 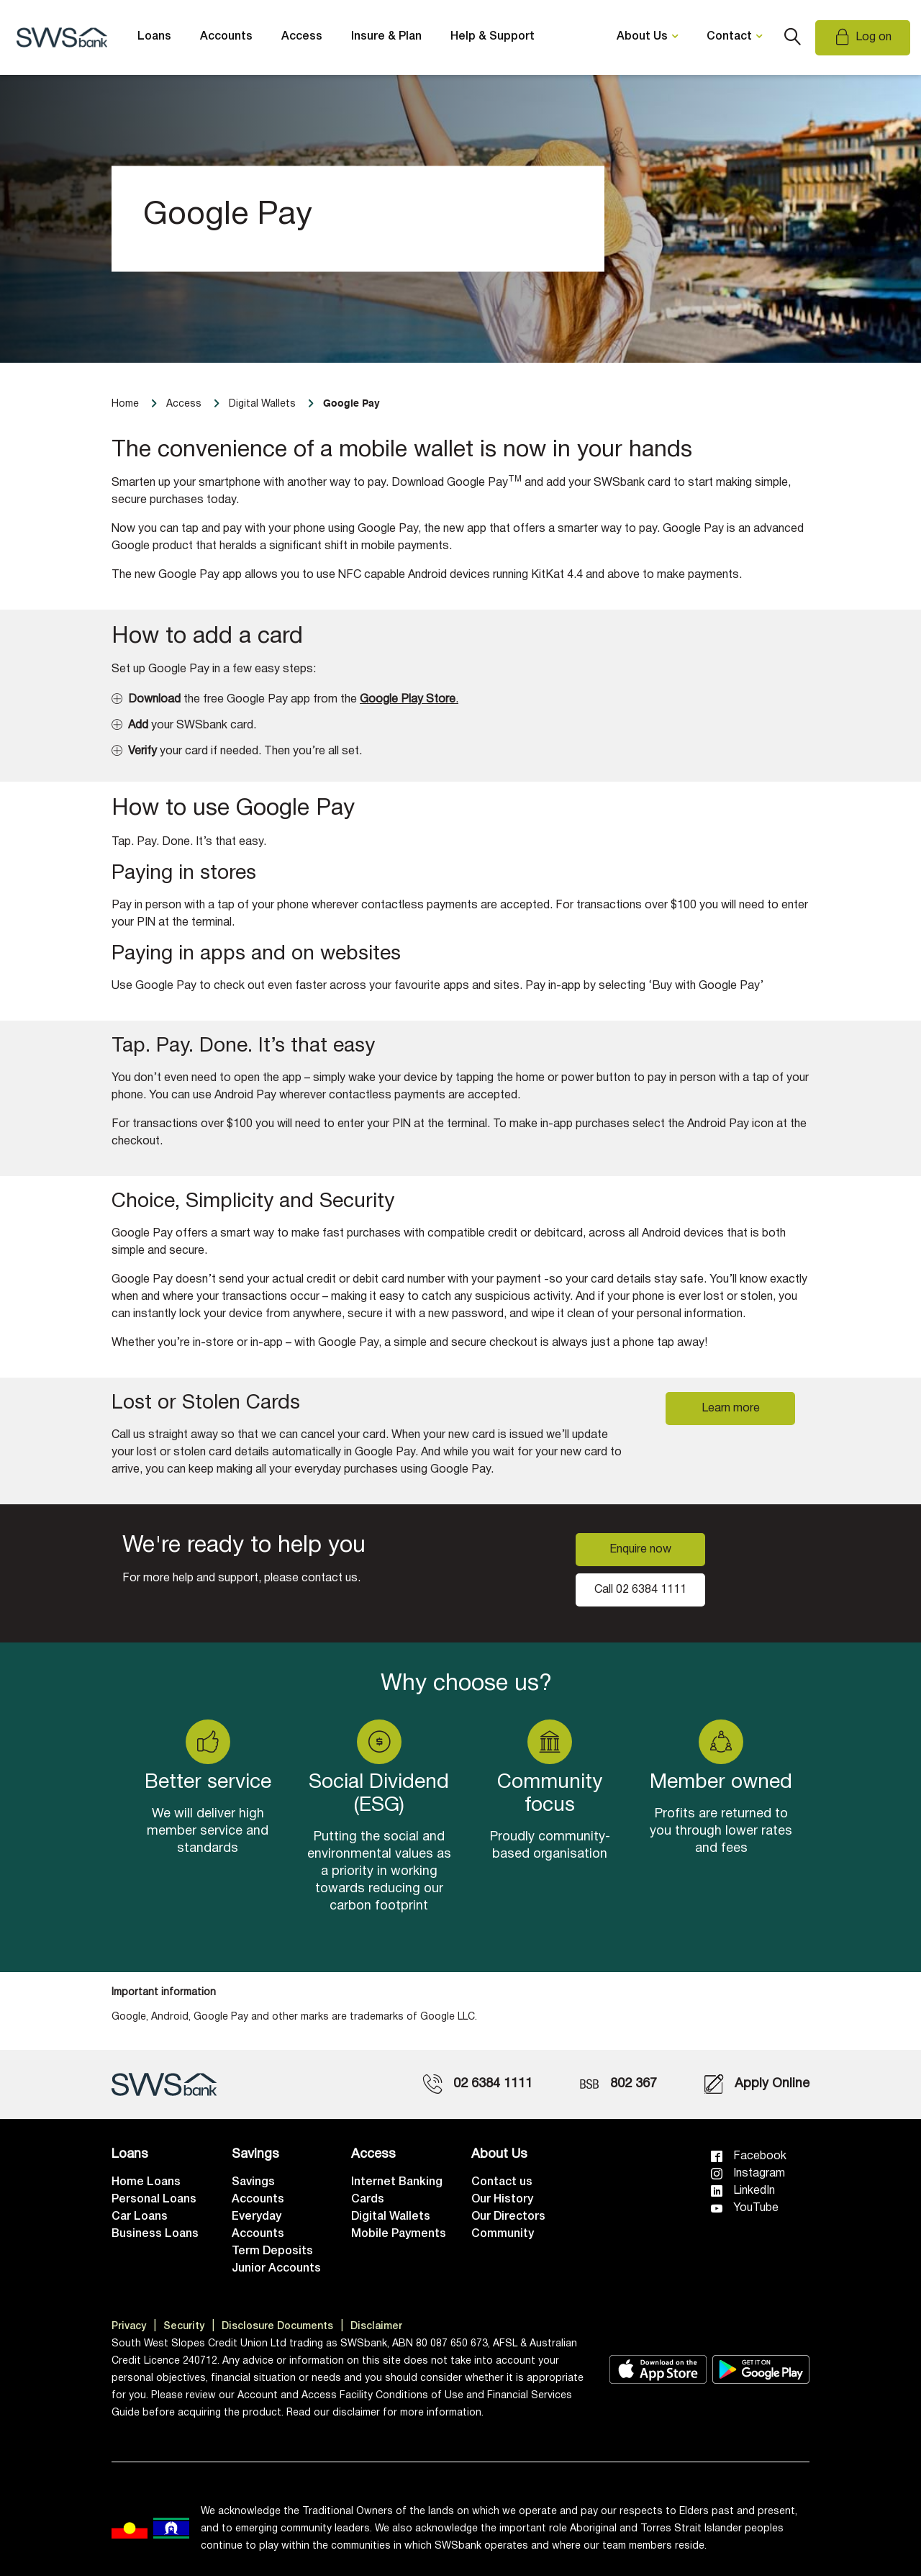 I want to click on Enquire now, so click(x=640, y=1550).